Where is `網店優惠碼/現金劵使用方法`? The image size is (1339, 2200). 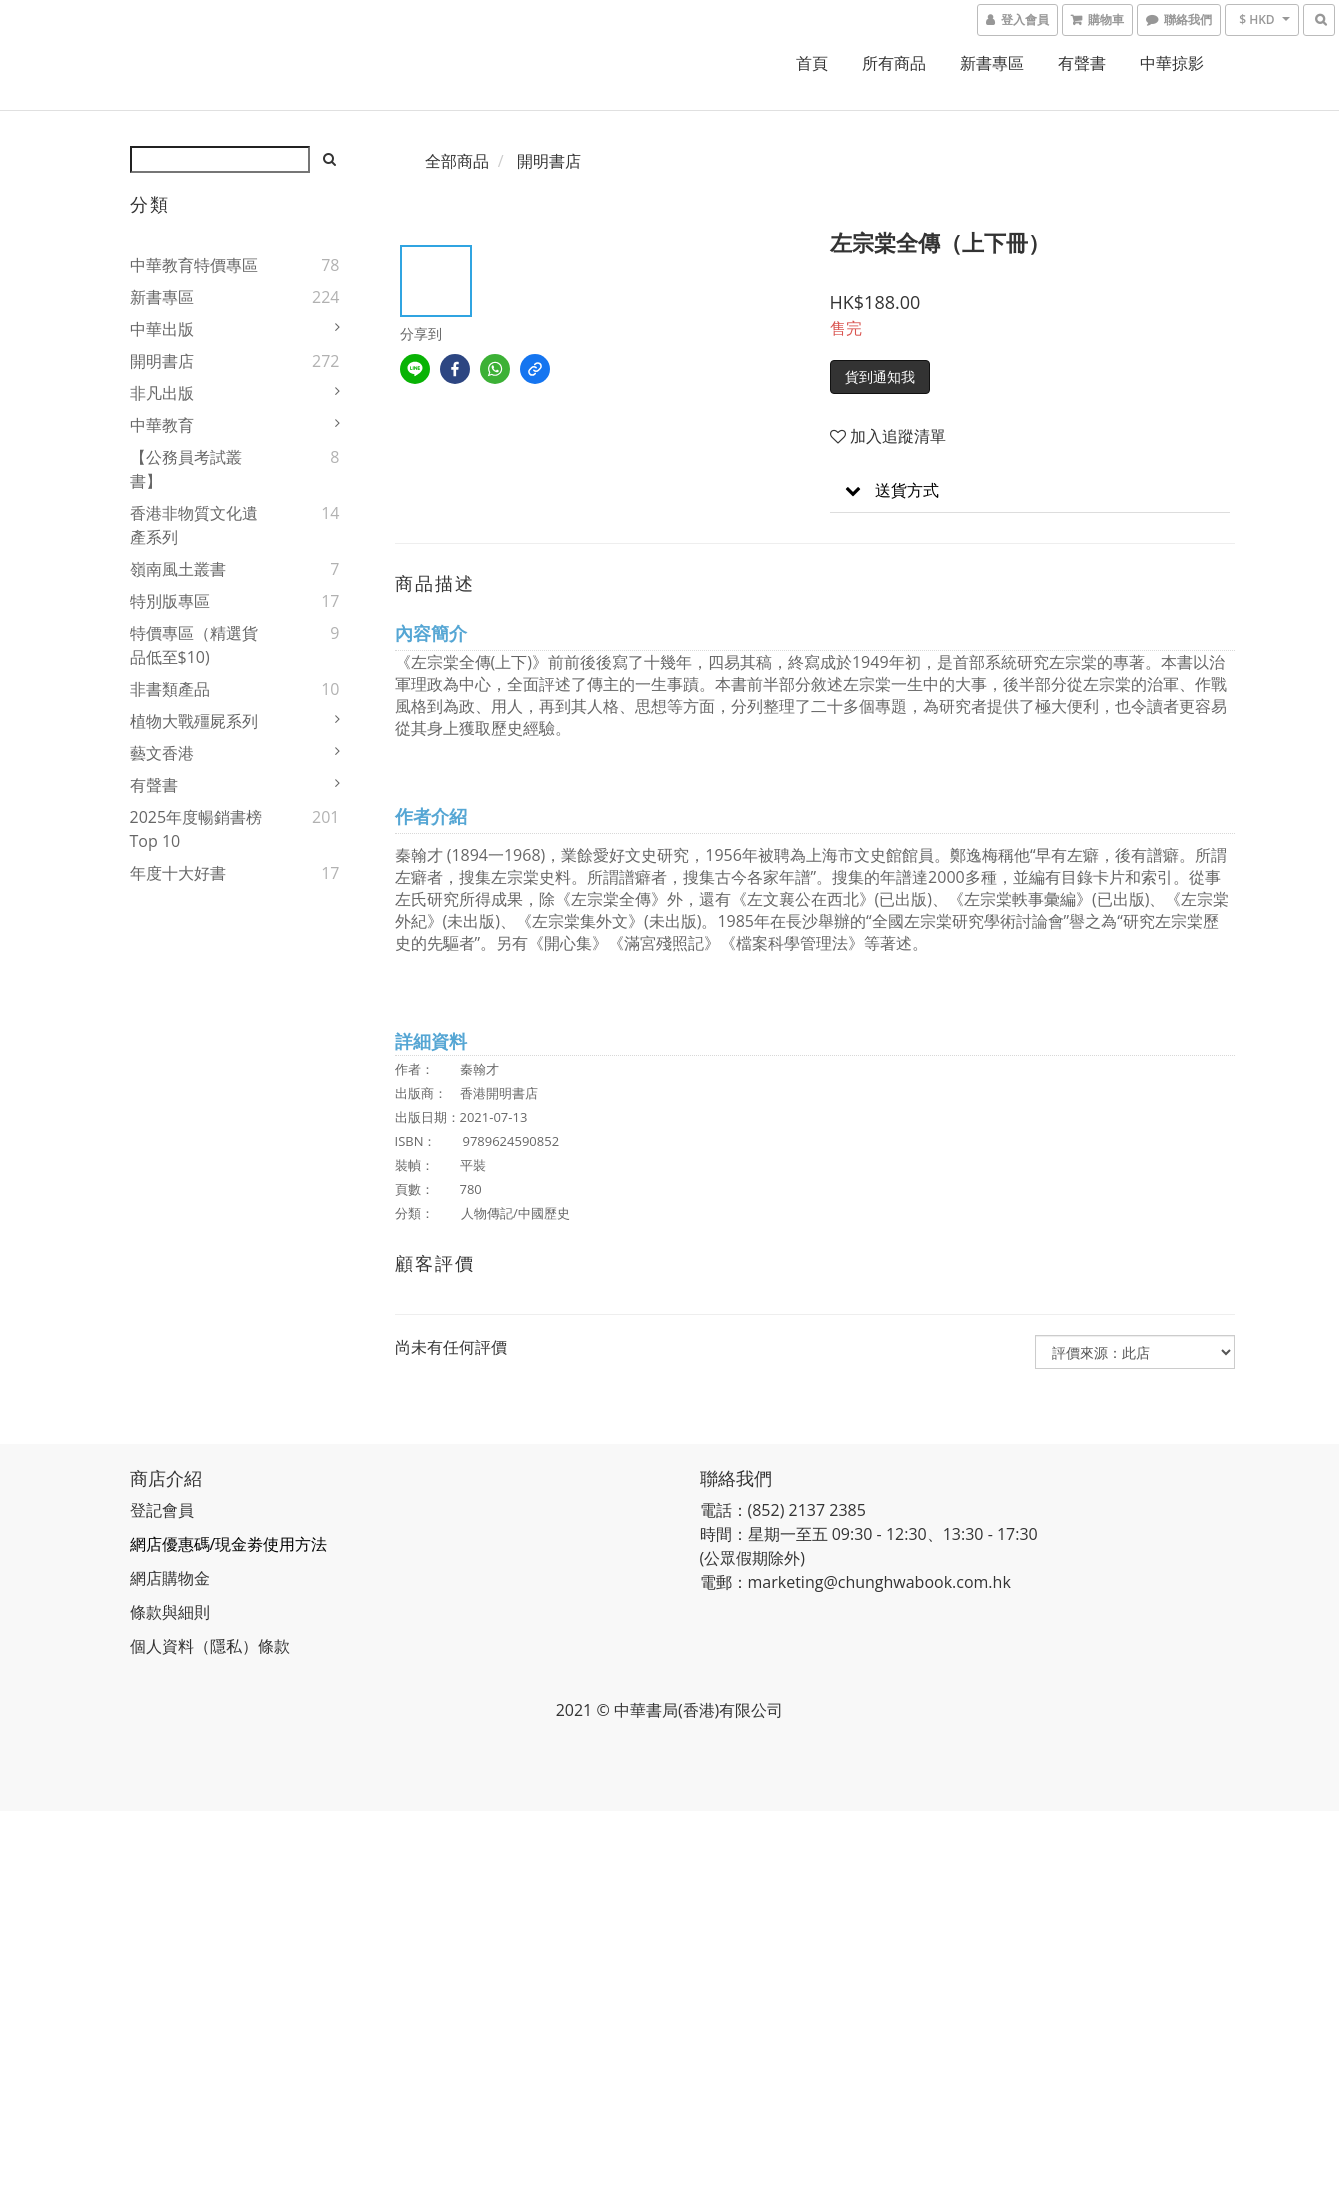 網店優惠碼/現金劵使用方法 is located at coordinates (229, 1544).